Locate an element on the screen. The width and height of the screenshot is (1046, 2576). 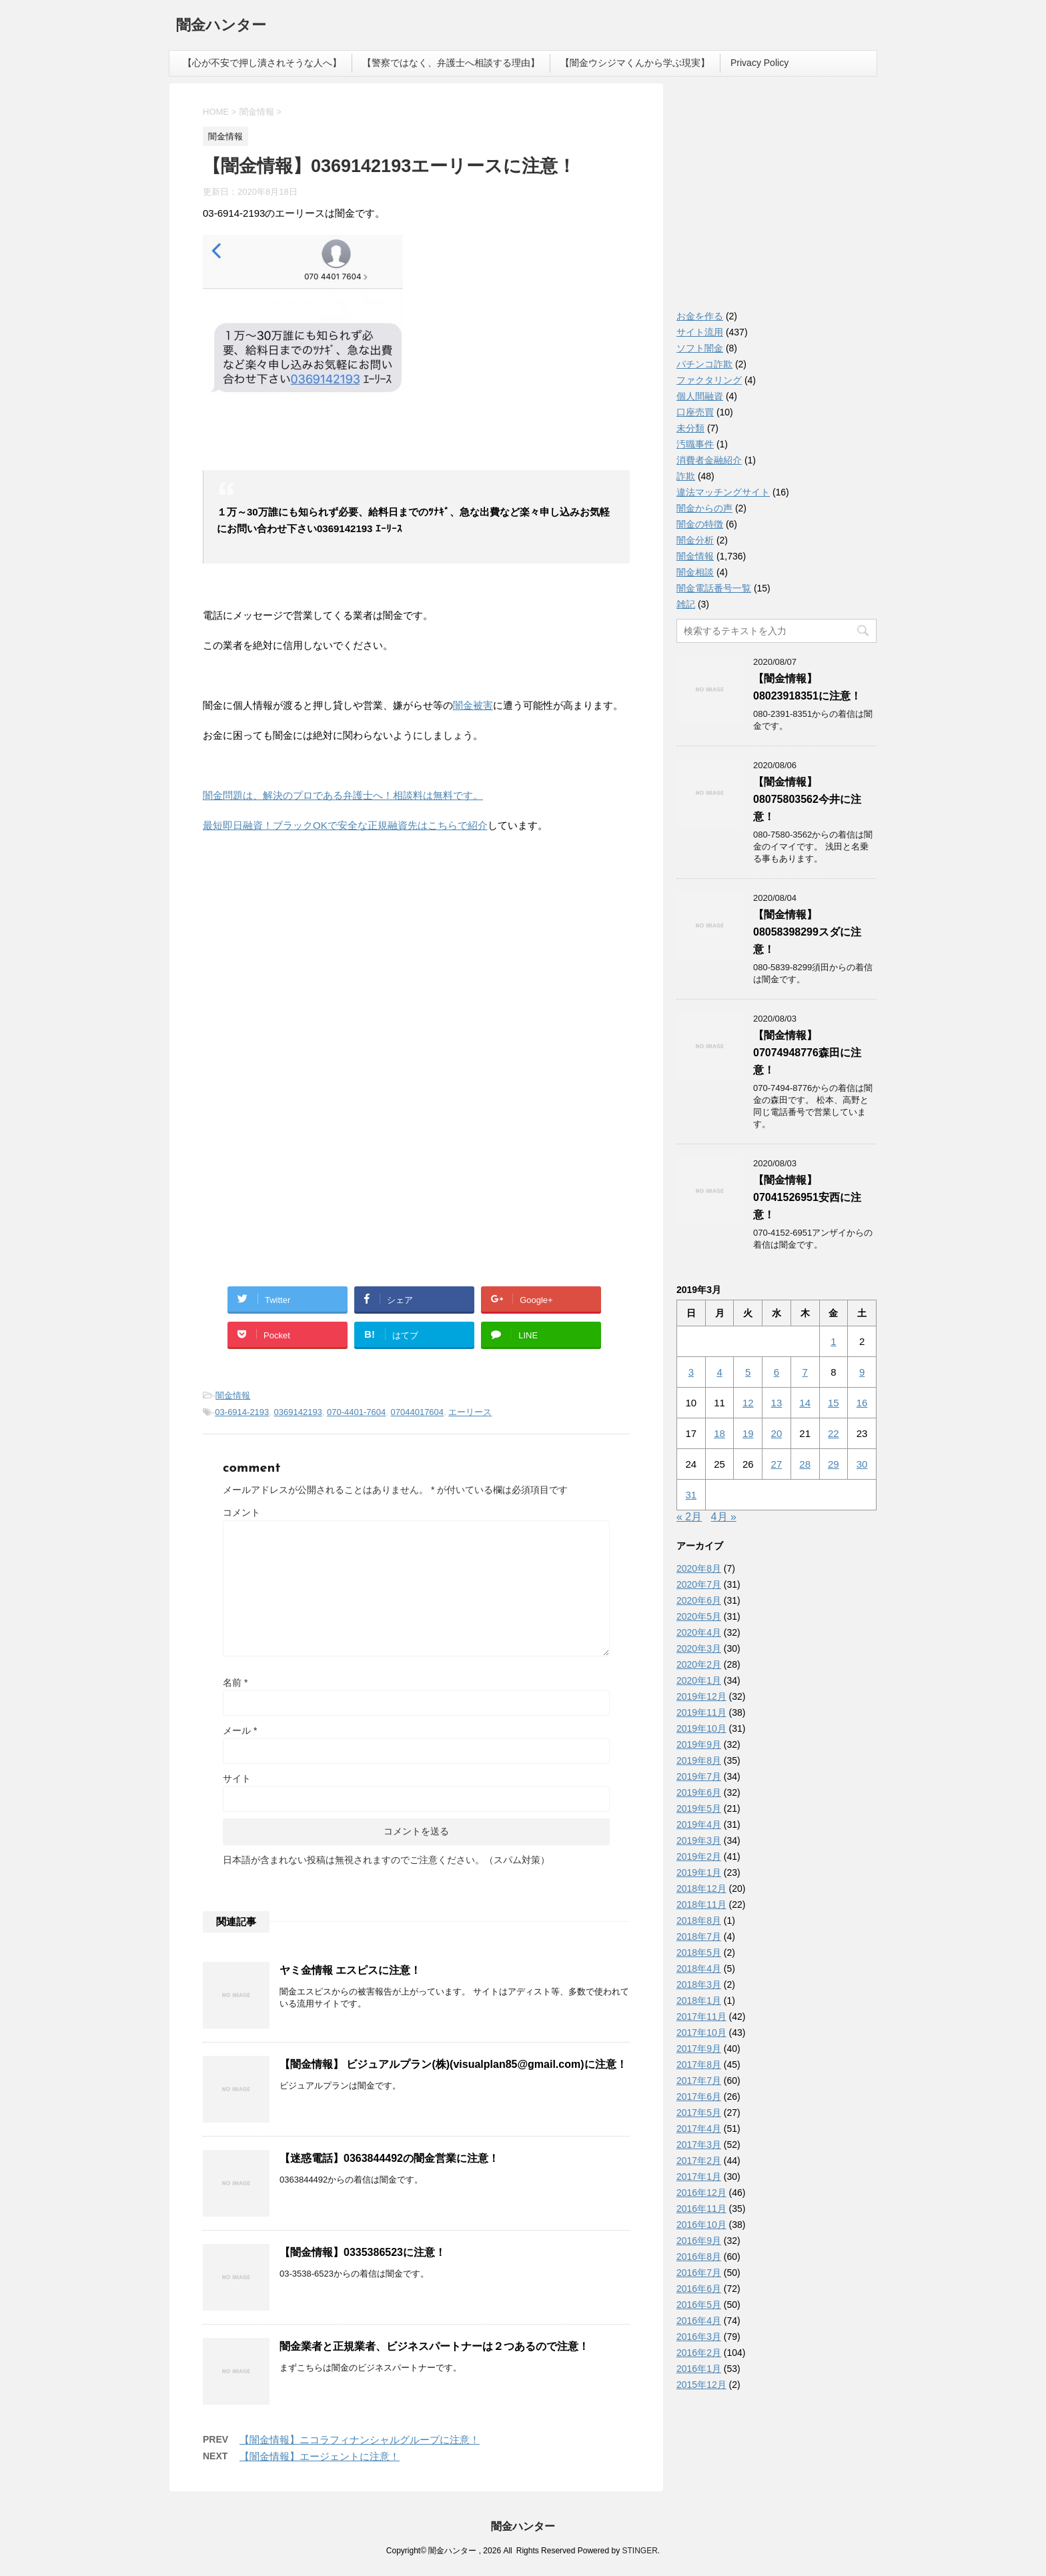
2017年1月 is located at coordinates (698, 2176).